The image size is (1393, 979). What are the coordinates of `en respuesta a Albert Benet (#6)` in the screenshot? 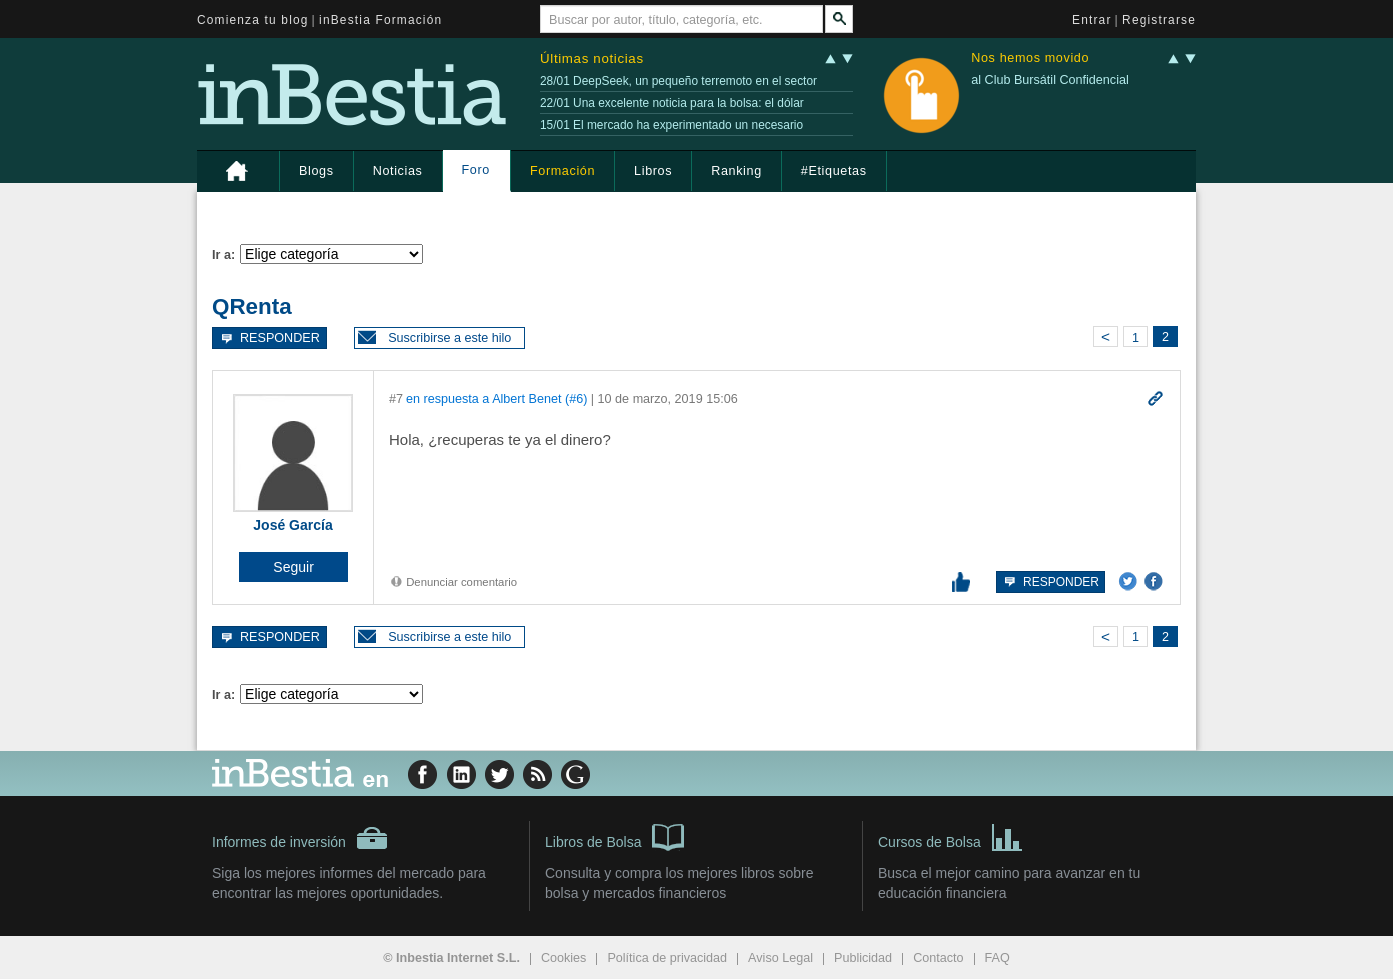 It's located at (496, 399).